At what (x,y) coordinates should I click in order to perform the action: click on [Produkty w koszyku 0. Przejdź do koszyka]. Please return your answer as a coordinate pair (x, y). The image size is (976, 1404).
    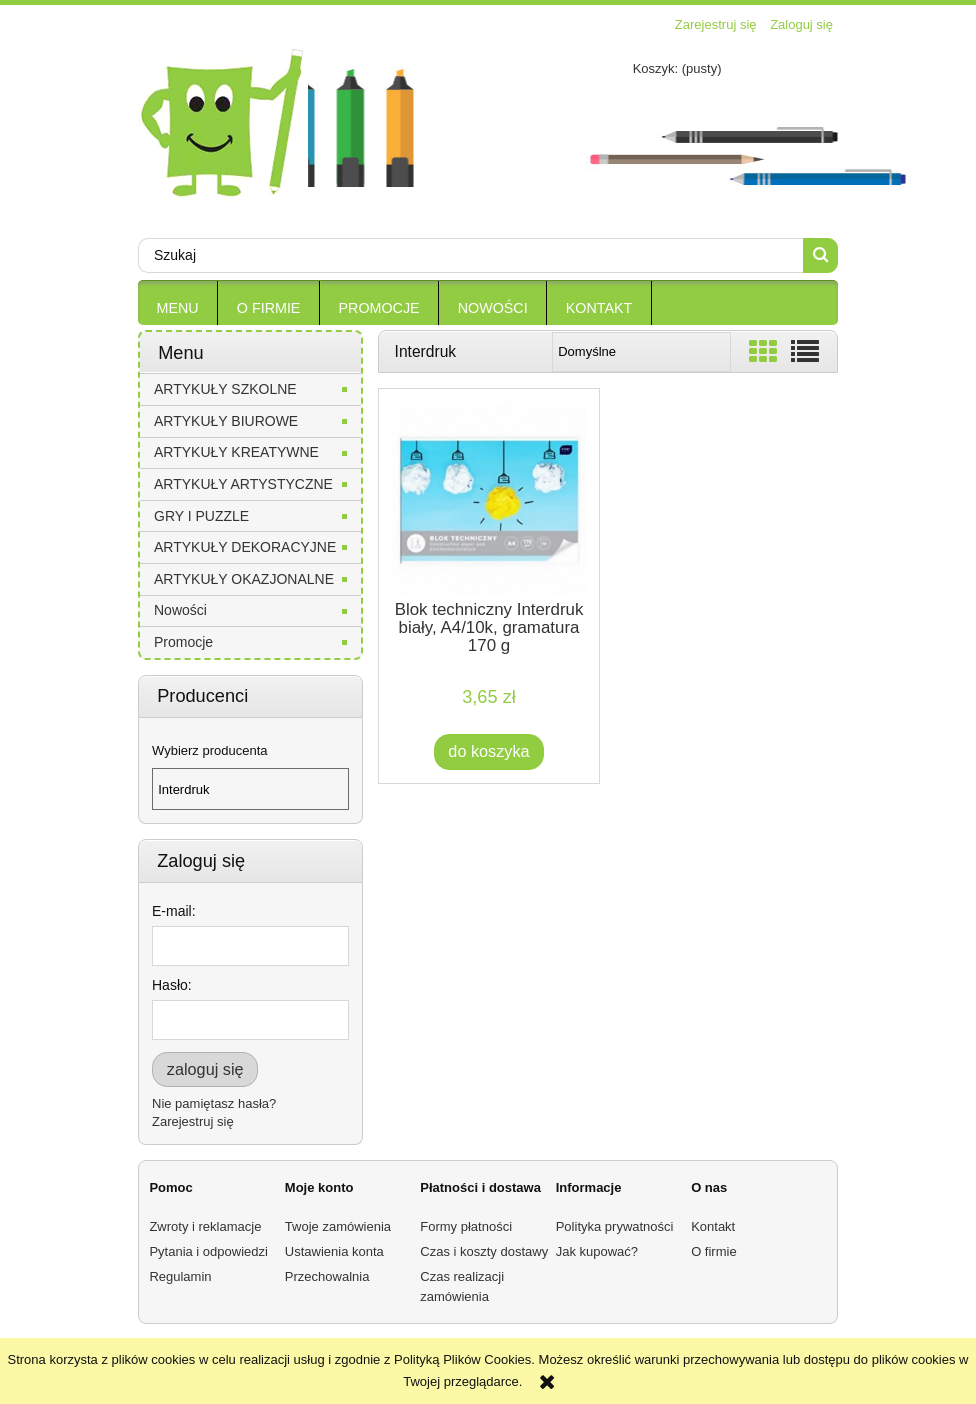
    Looking at the image, I should click on (650, 68).